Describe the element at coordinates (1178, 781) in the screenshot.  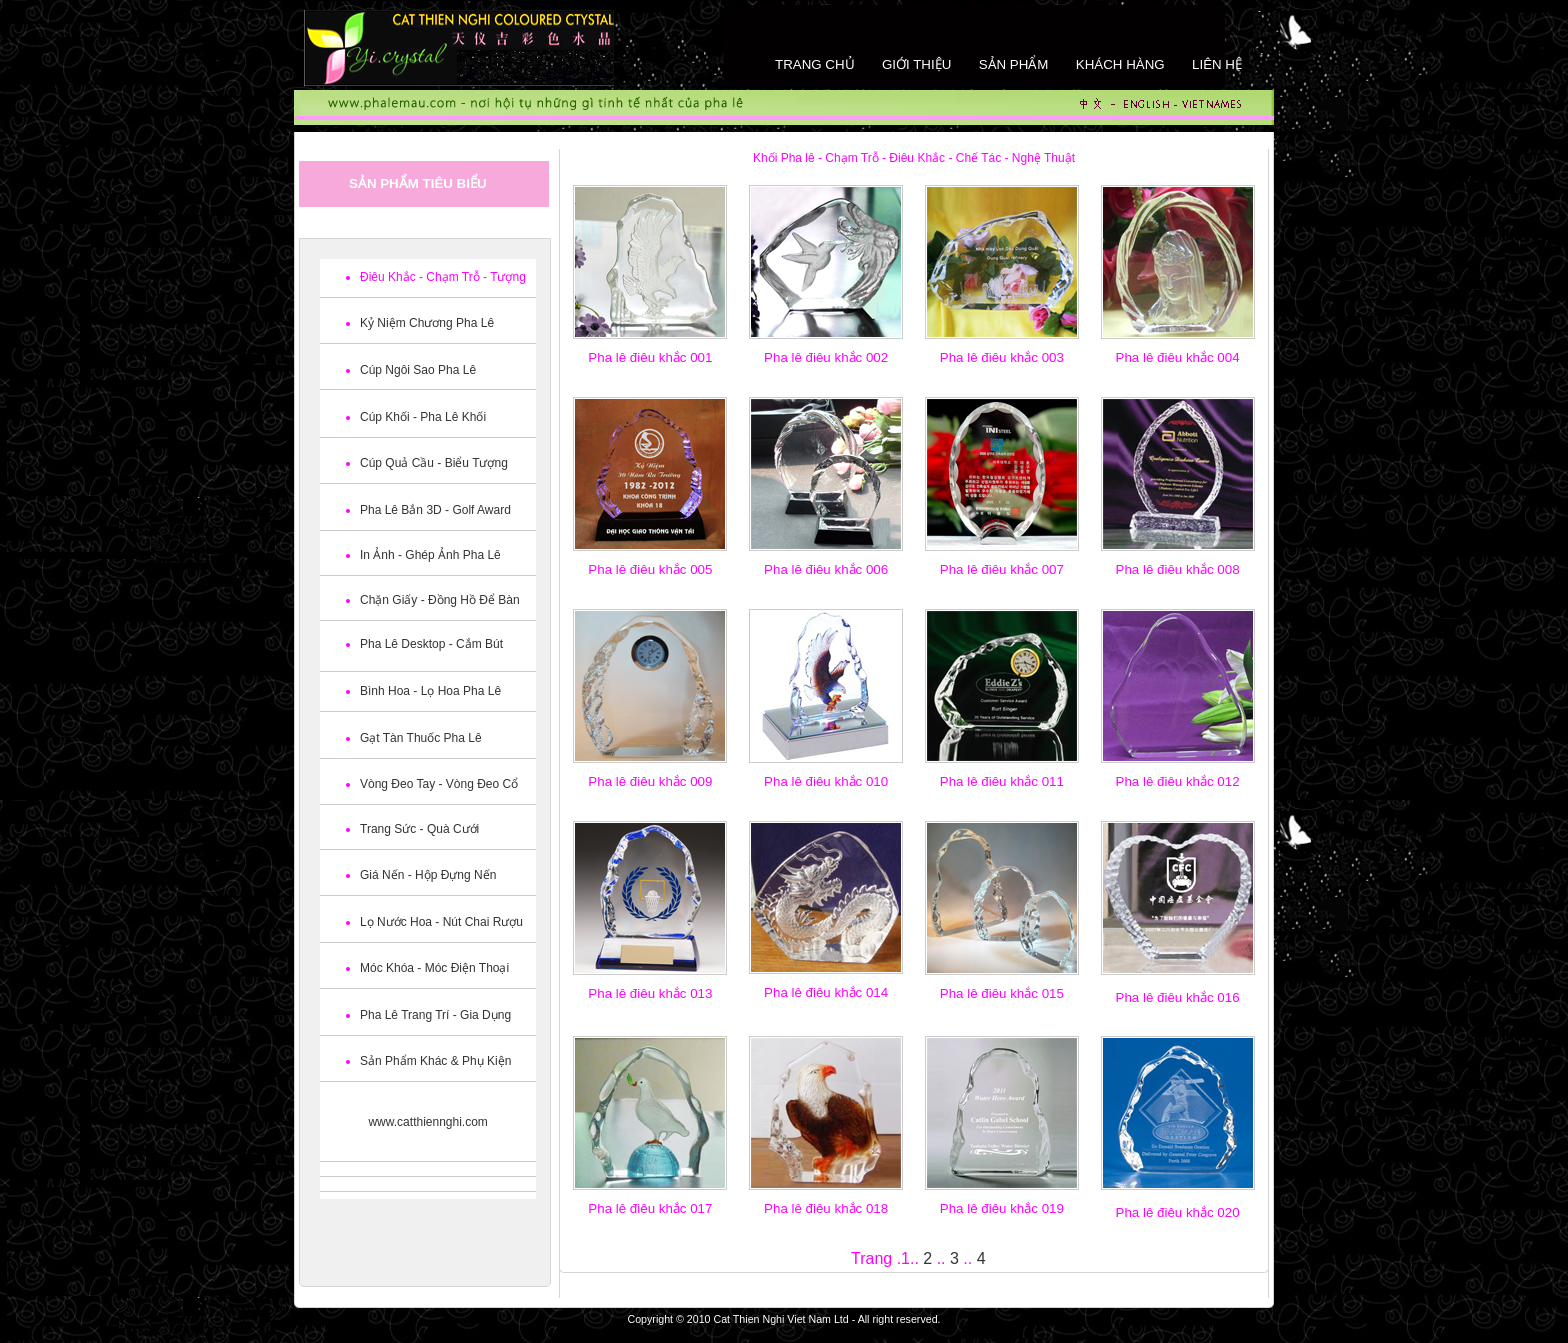
I see `Pha lê điêu khắc 012` at that location.